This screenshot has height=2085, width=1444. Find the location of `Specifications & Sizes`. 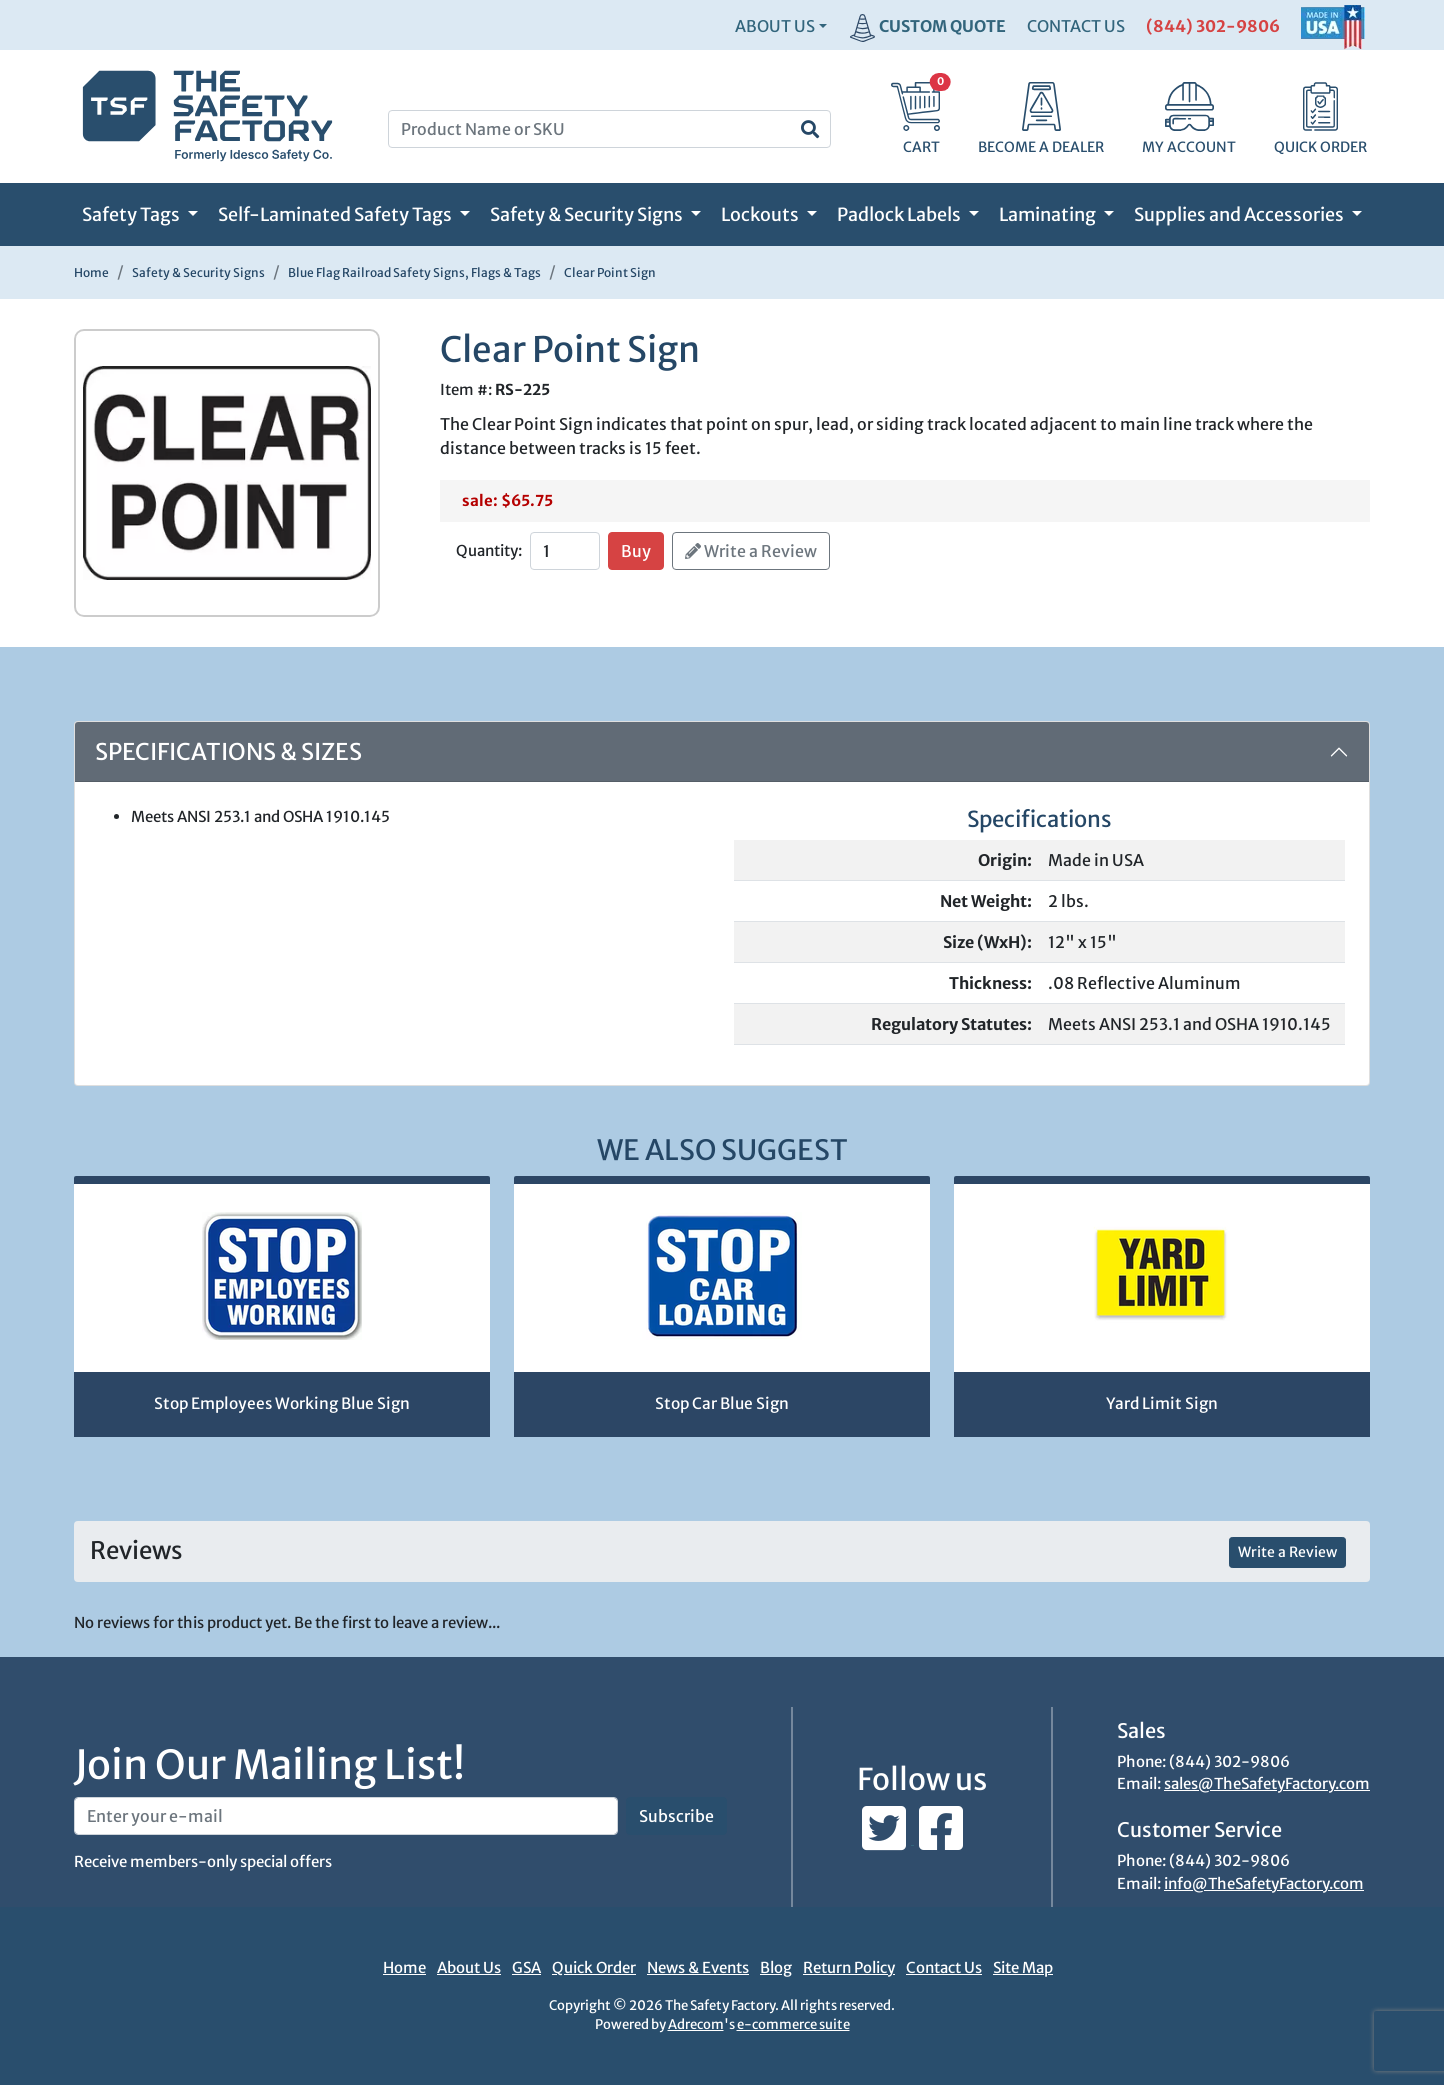

Specifications & Sizes is located at coordinates (228, 751).